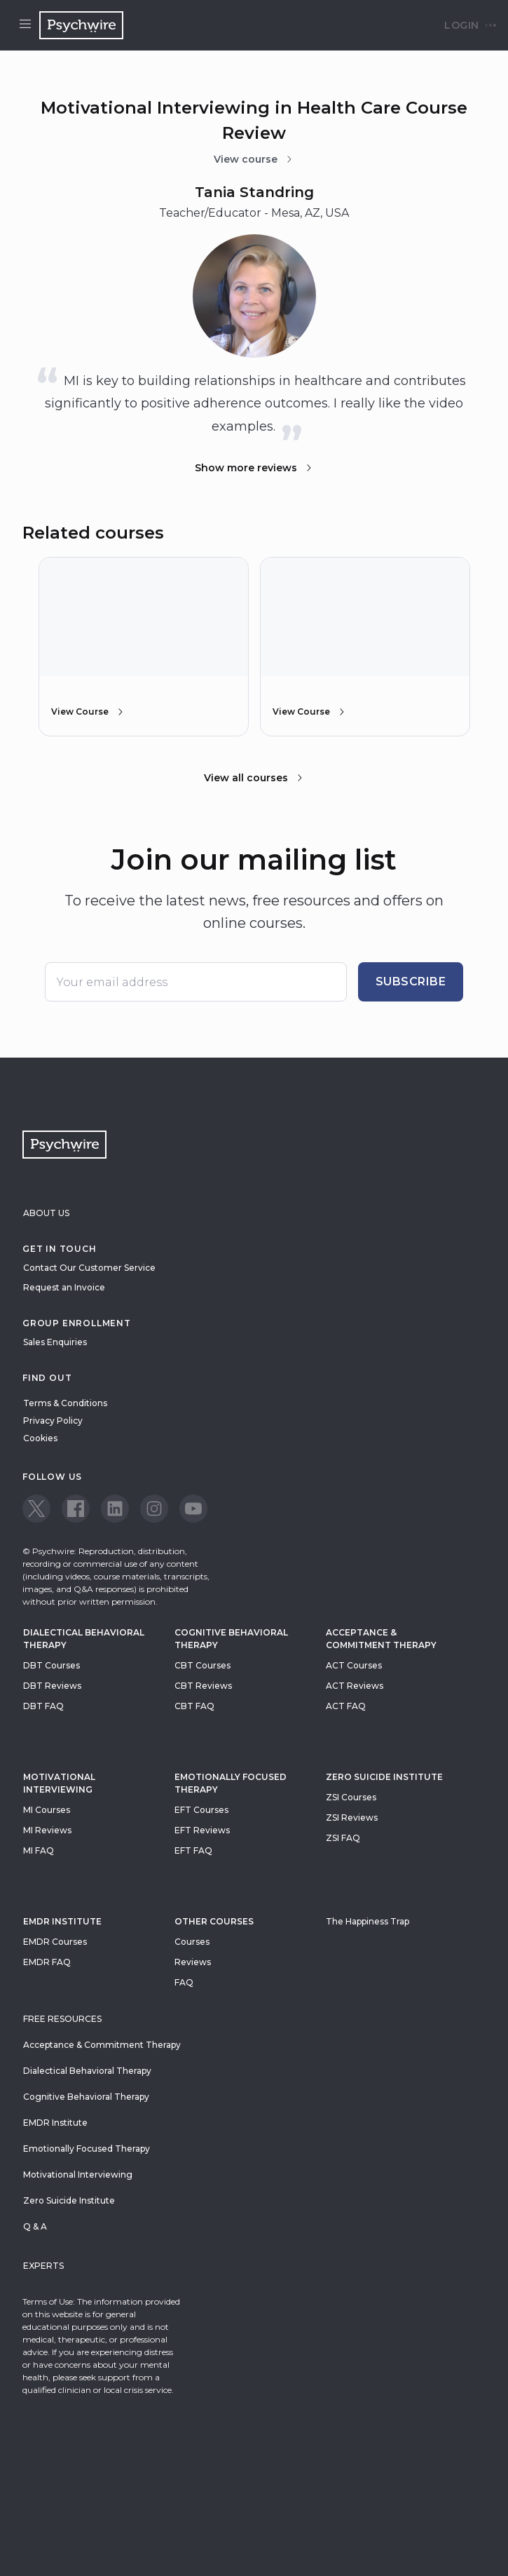 The height and width of the screenshot is (2576, 508). I want to click on Motivational Interviewing, so click(59, 1783).